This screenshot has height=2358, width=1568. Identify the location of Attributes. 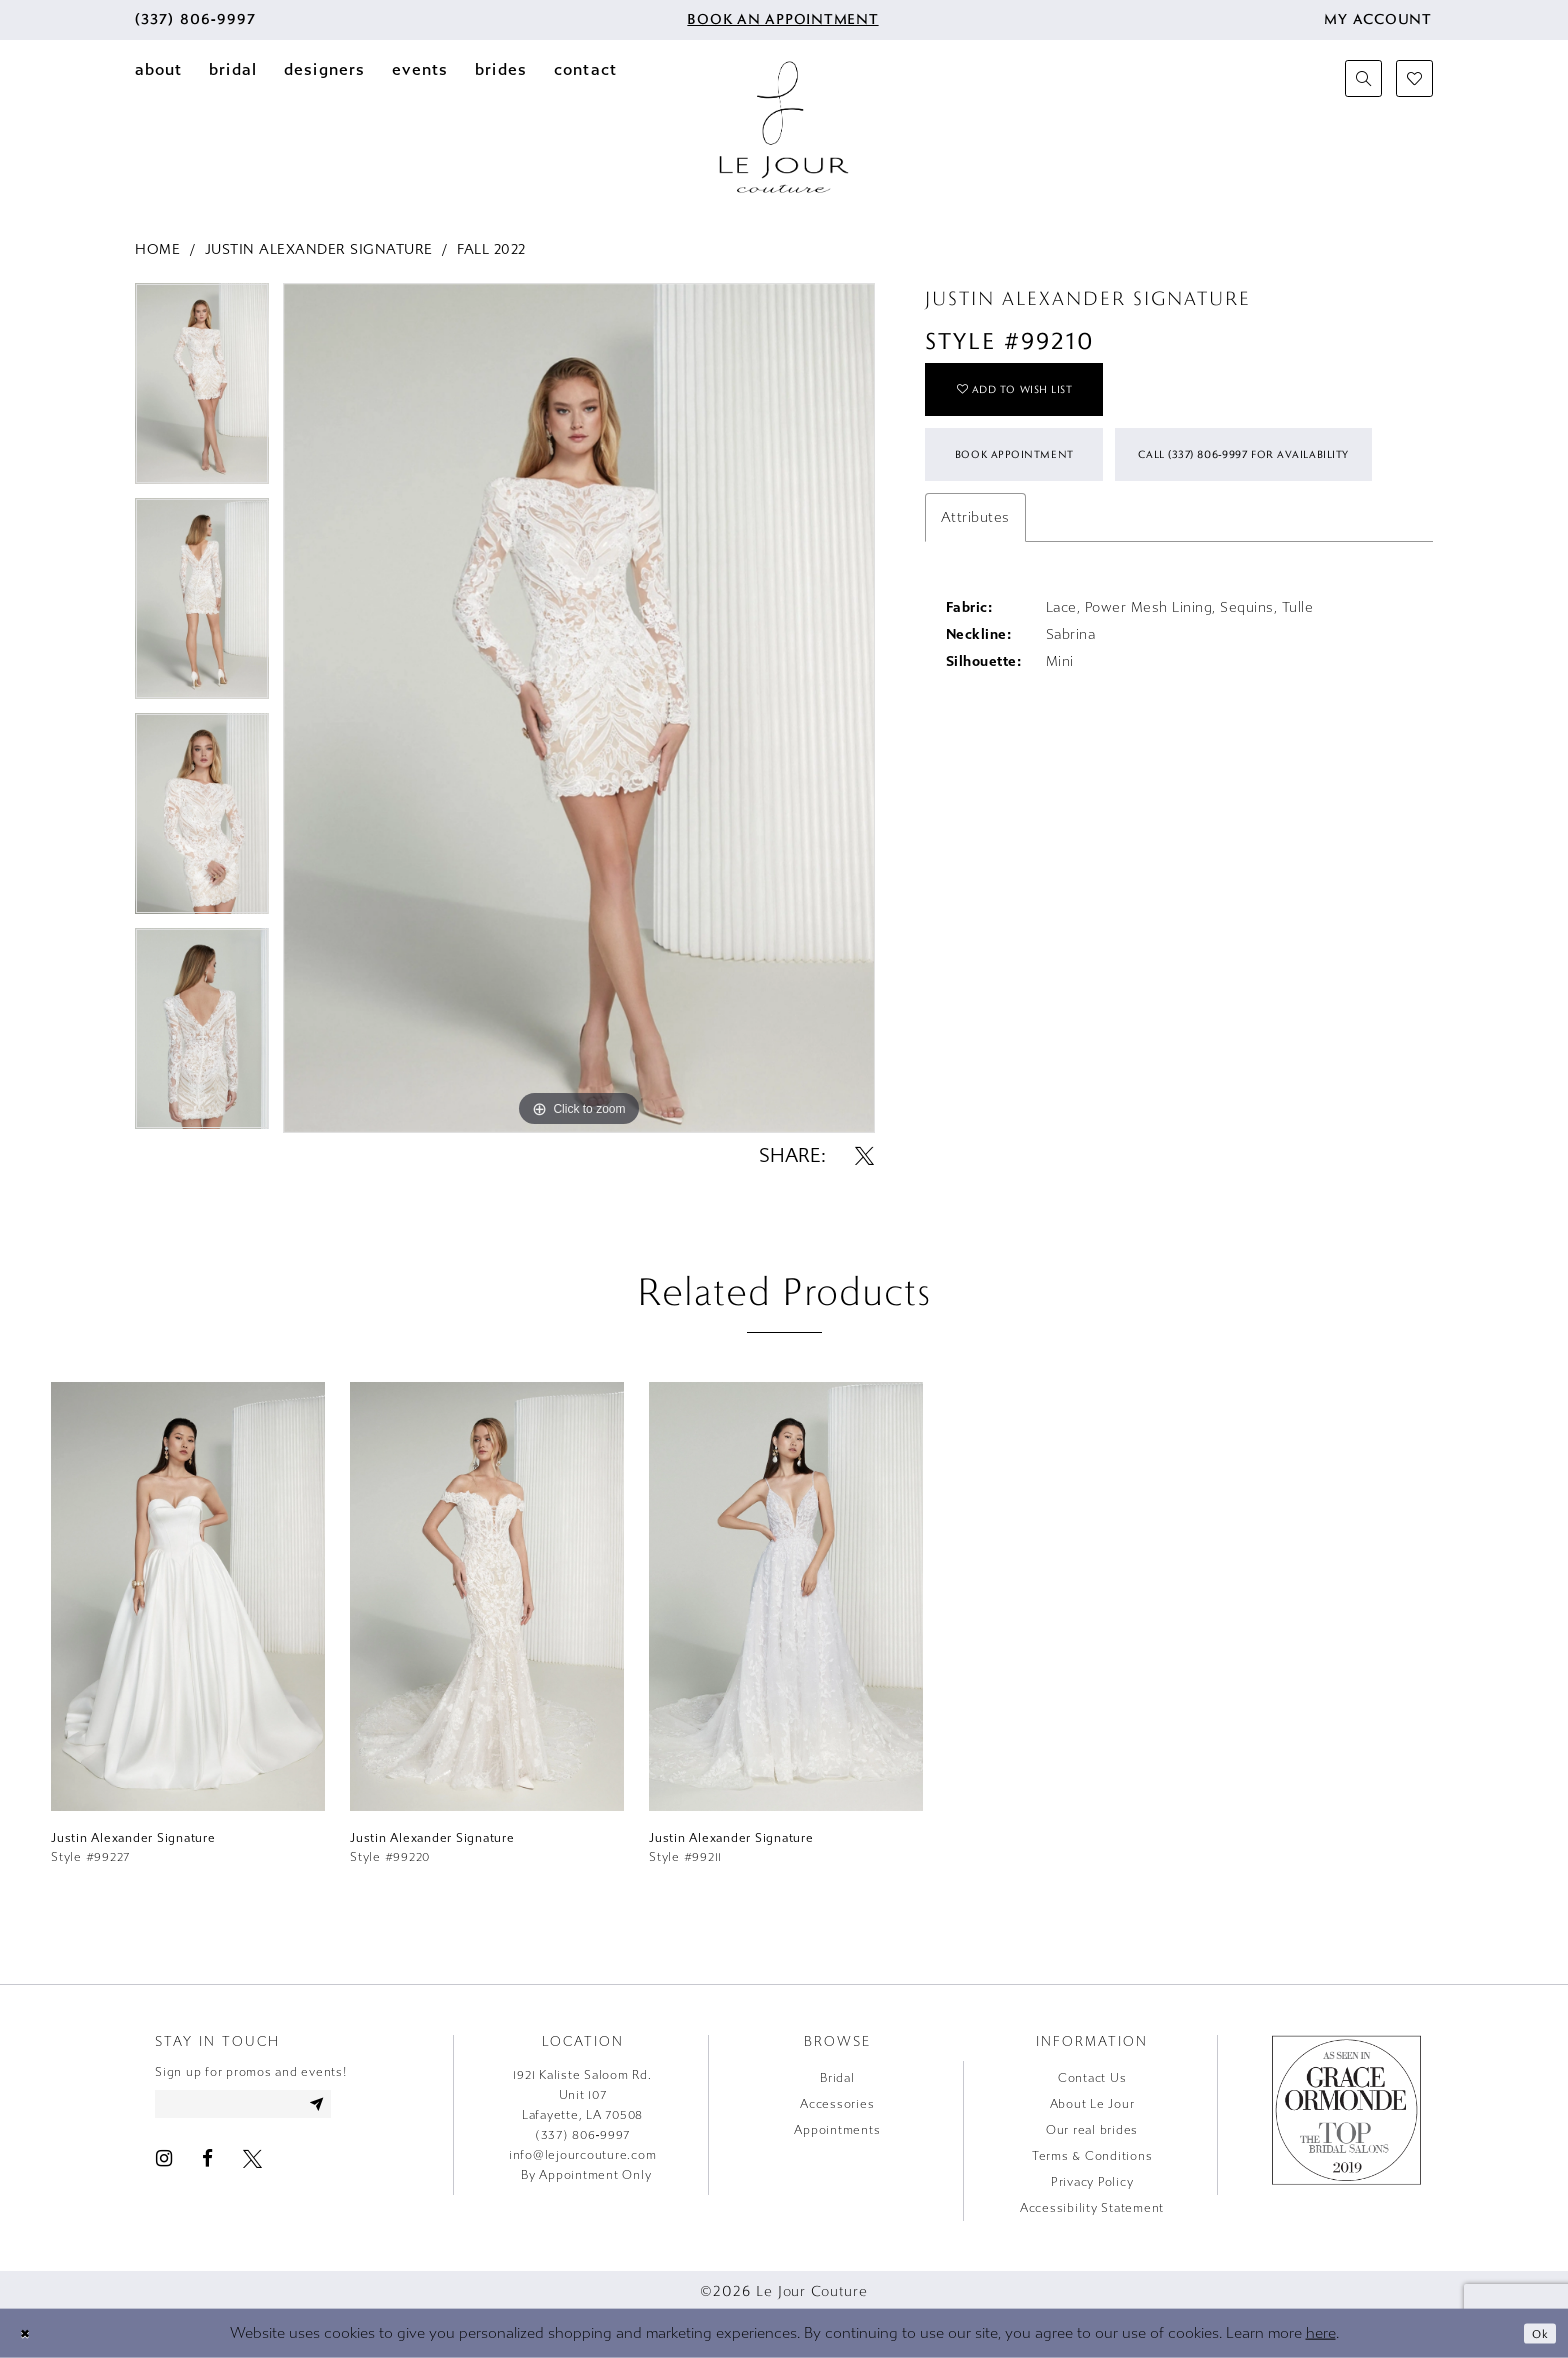
(975, 633).